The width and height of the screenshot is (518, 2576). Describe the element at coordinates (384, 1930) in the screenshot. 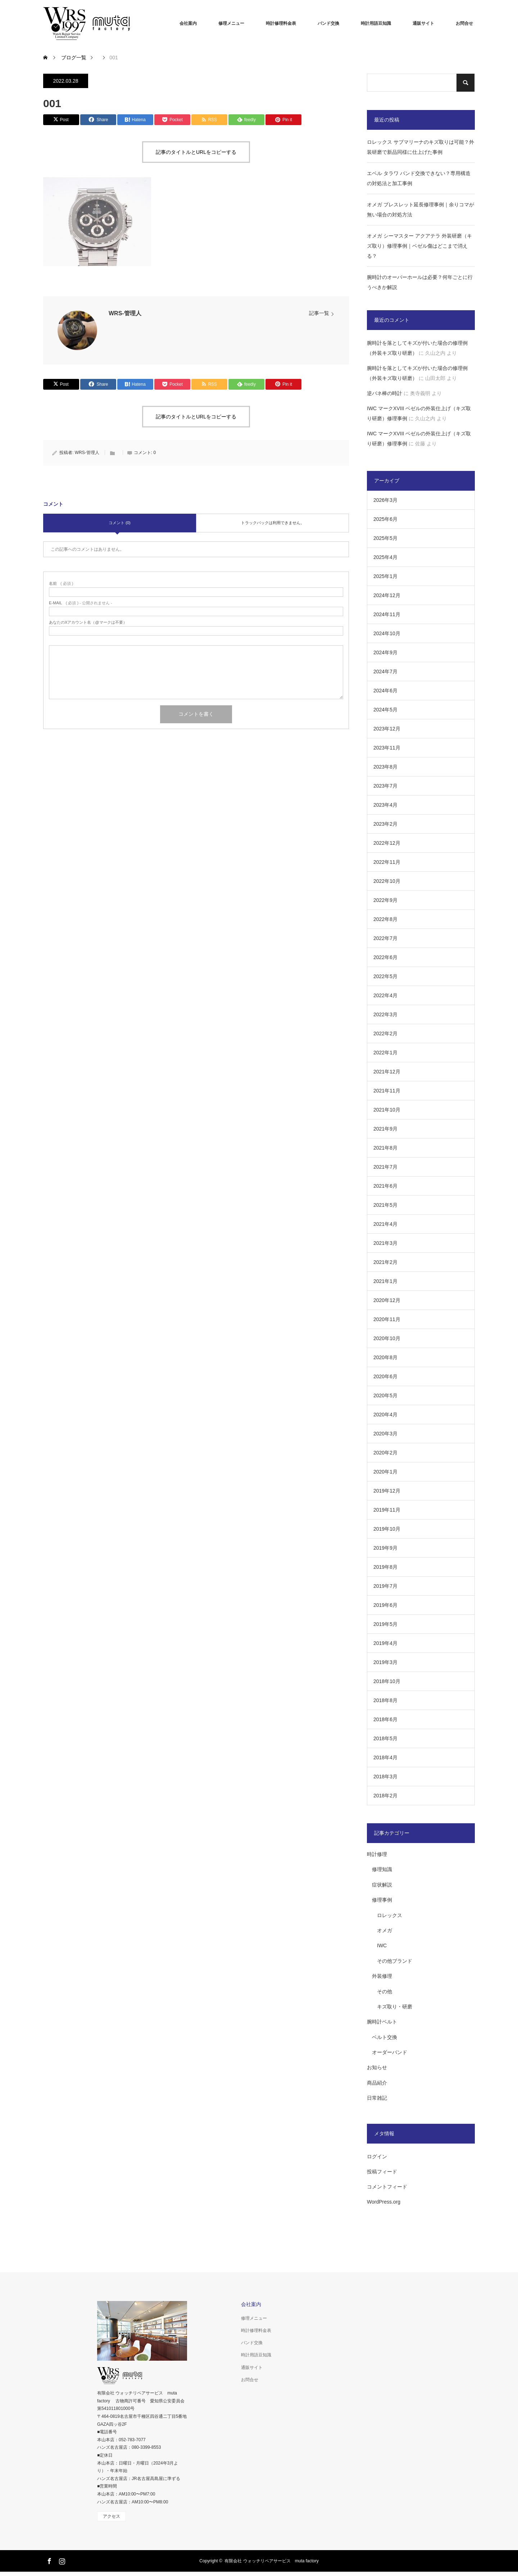

I see `オメガ` at that location.